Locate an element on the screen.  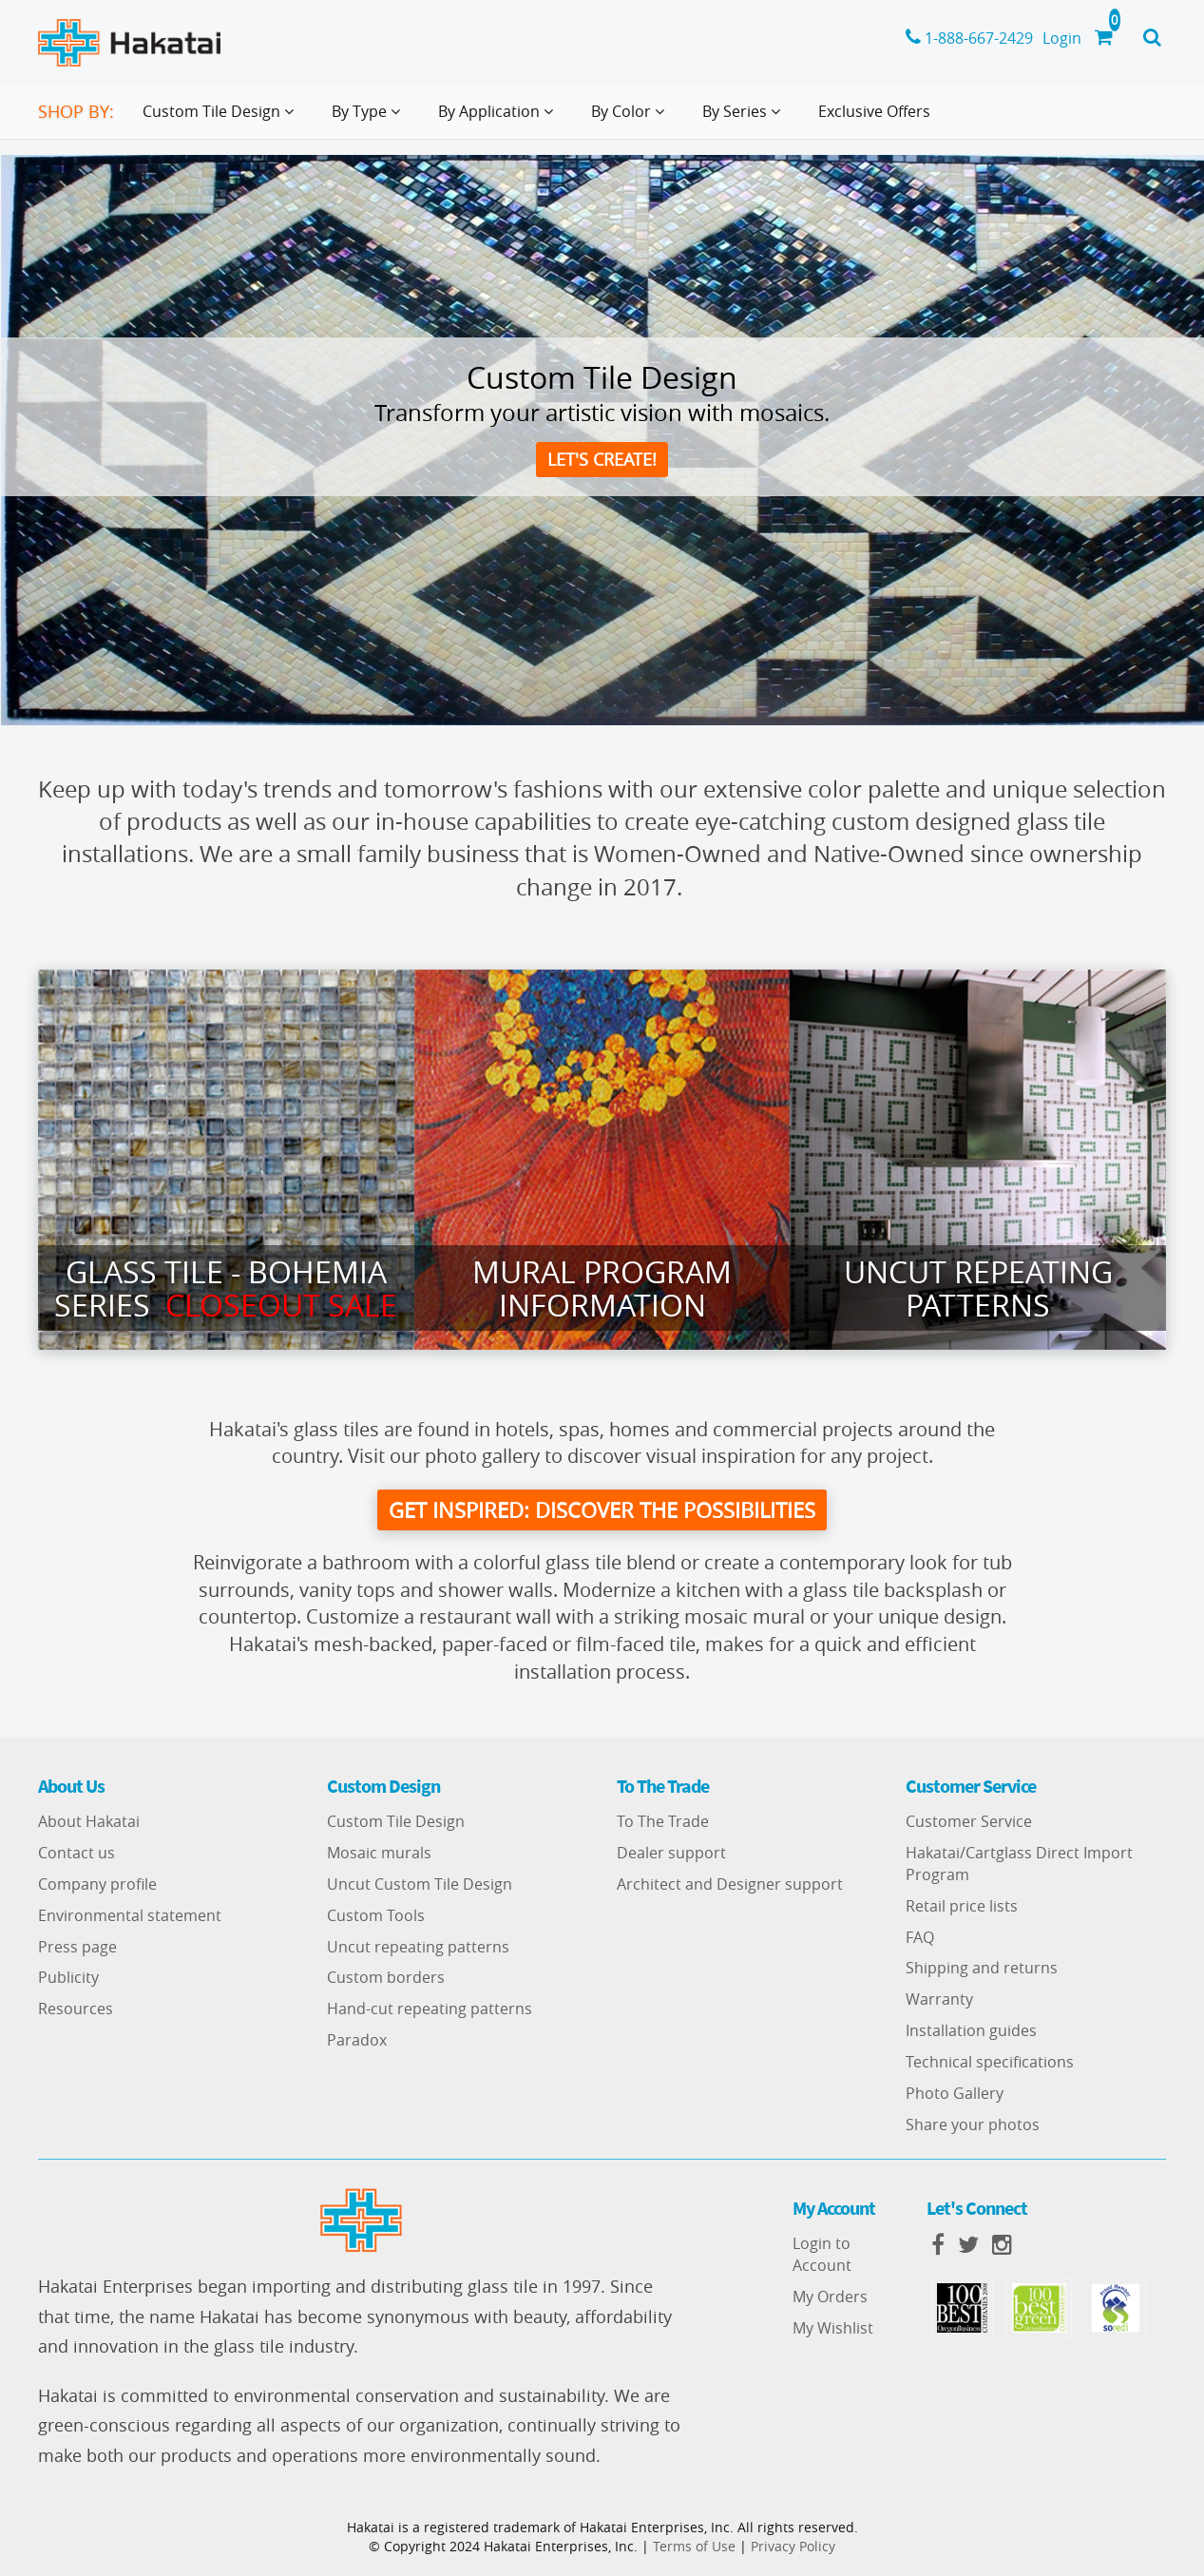
Installation guides is located at coordinates (971, 2030).